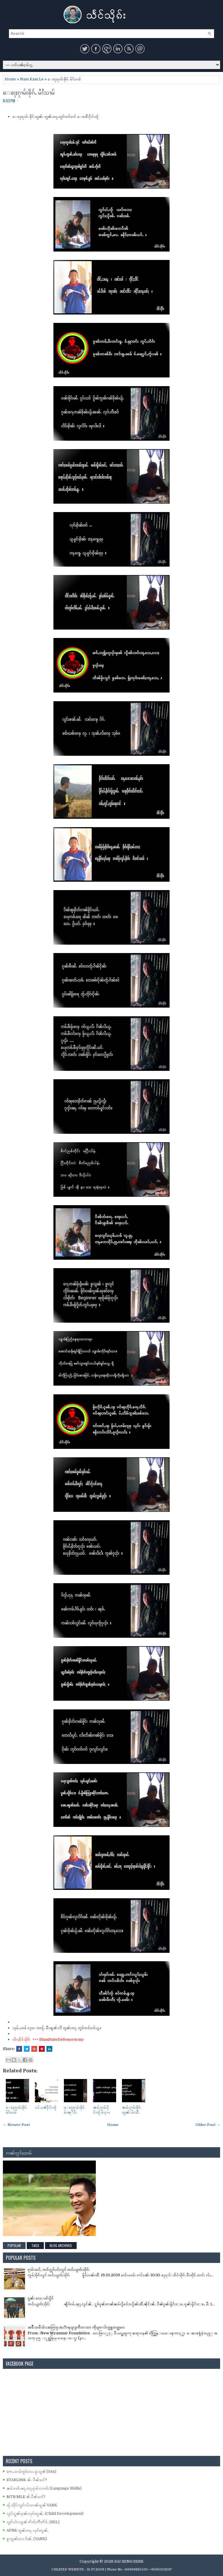  I want to click on SAI SENG SERK, so click(129, 2561).